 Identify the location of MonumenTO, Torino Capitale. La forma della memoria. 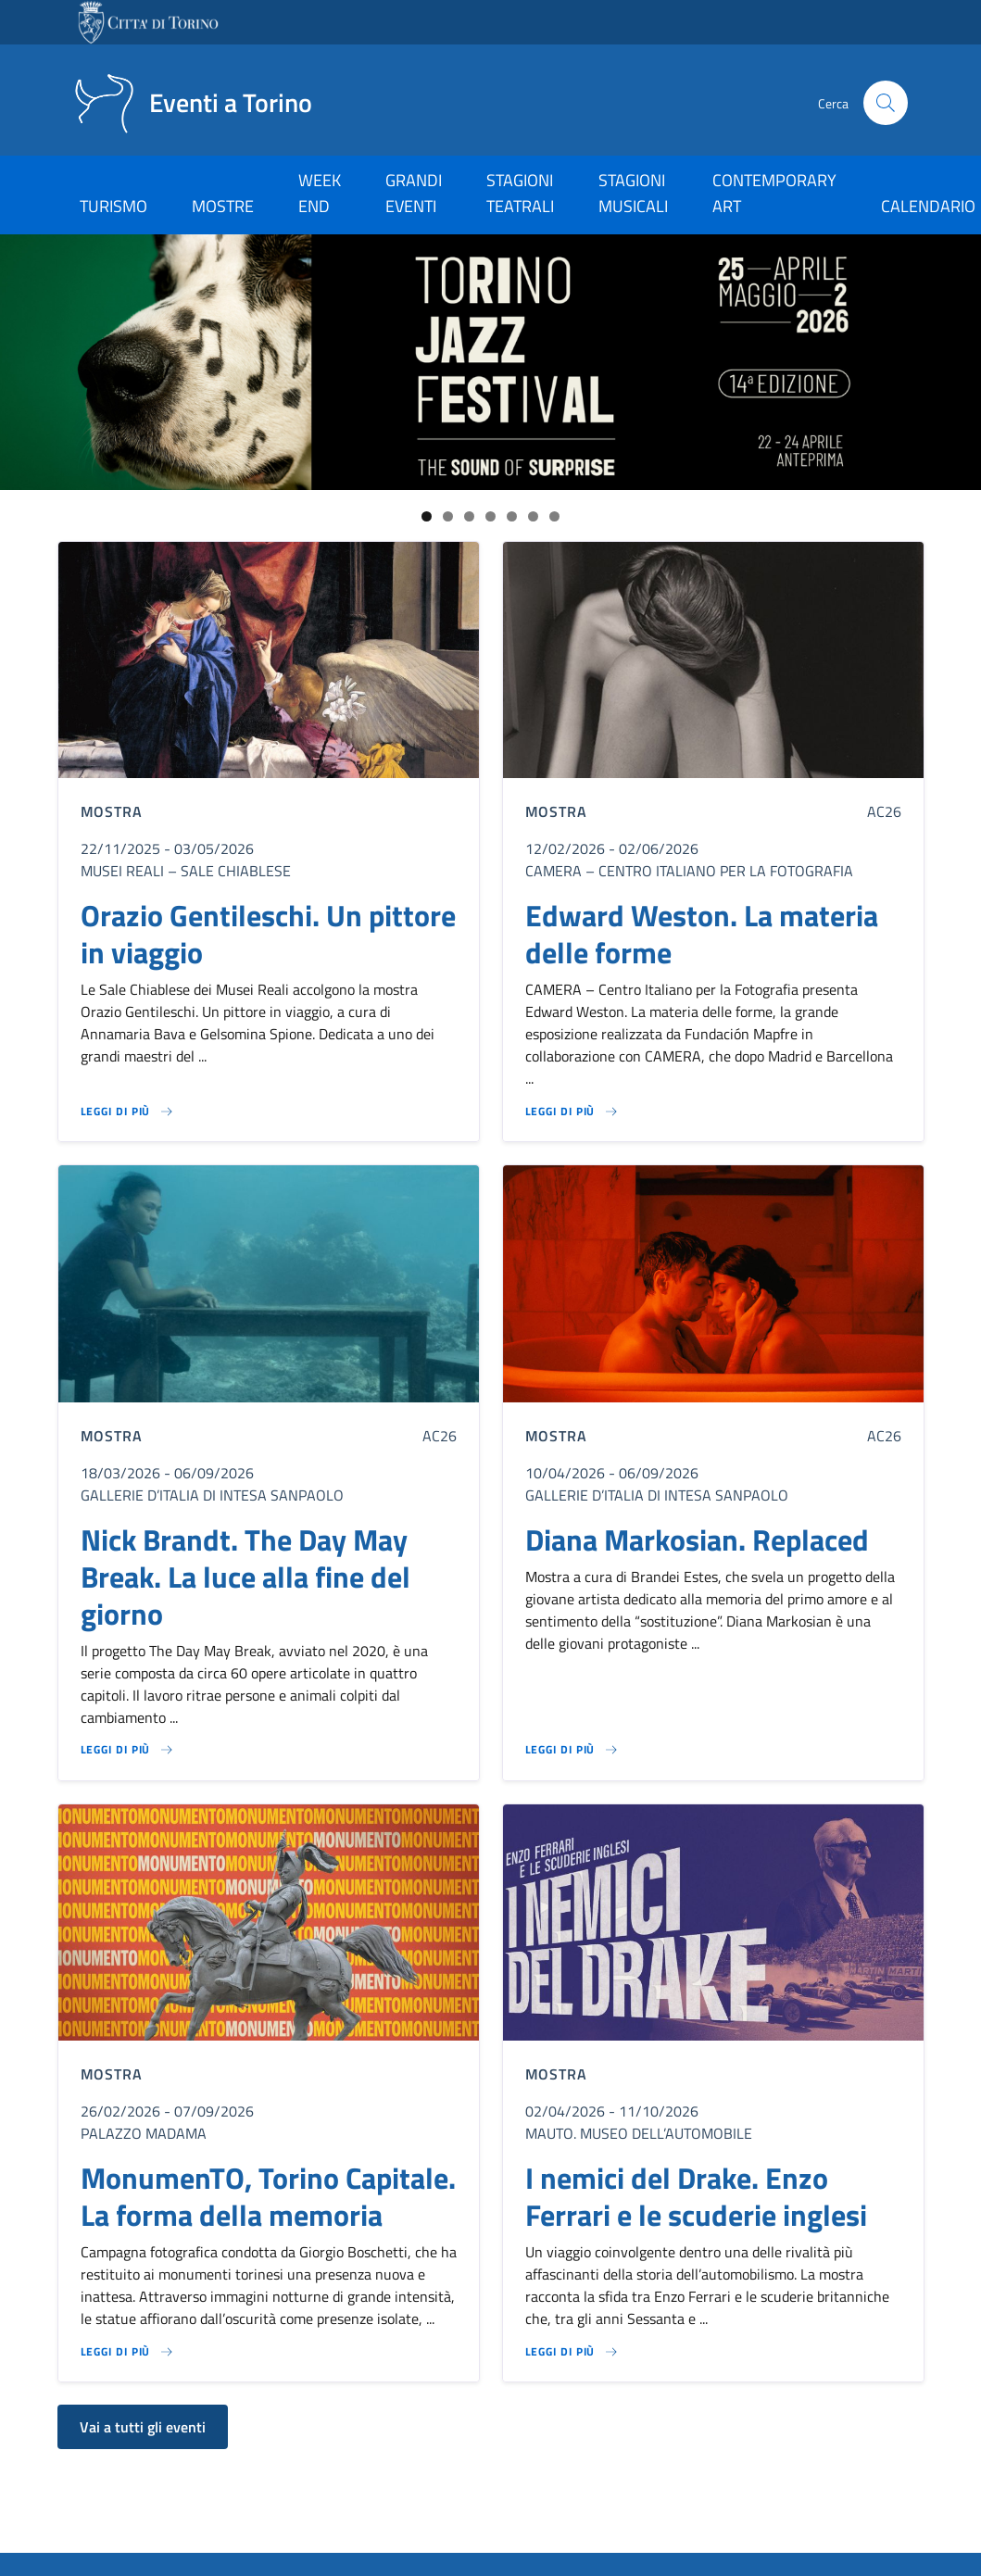
(268, 2196).